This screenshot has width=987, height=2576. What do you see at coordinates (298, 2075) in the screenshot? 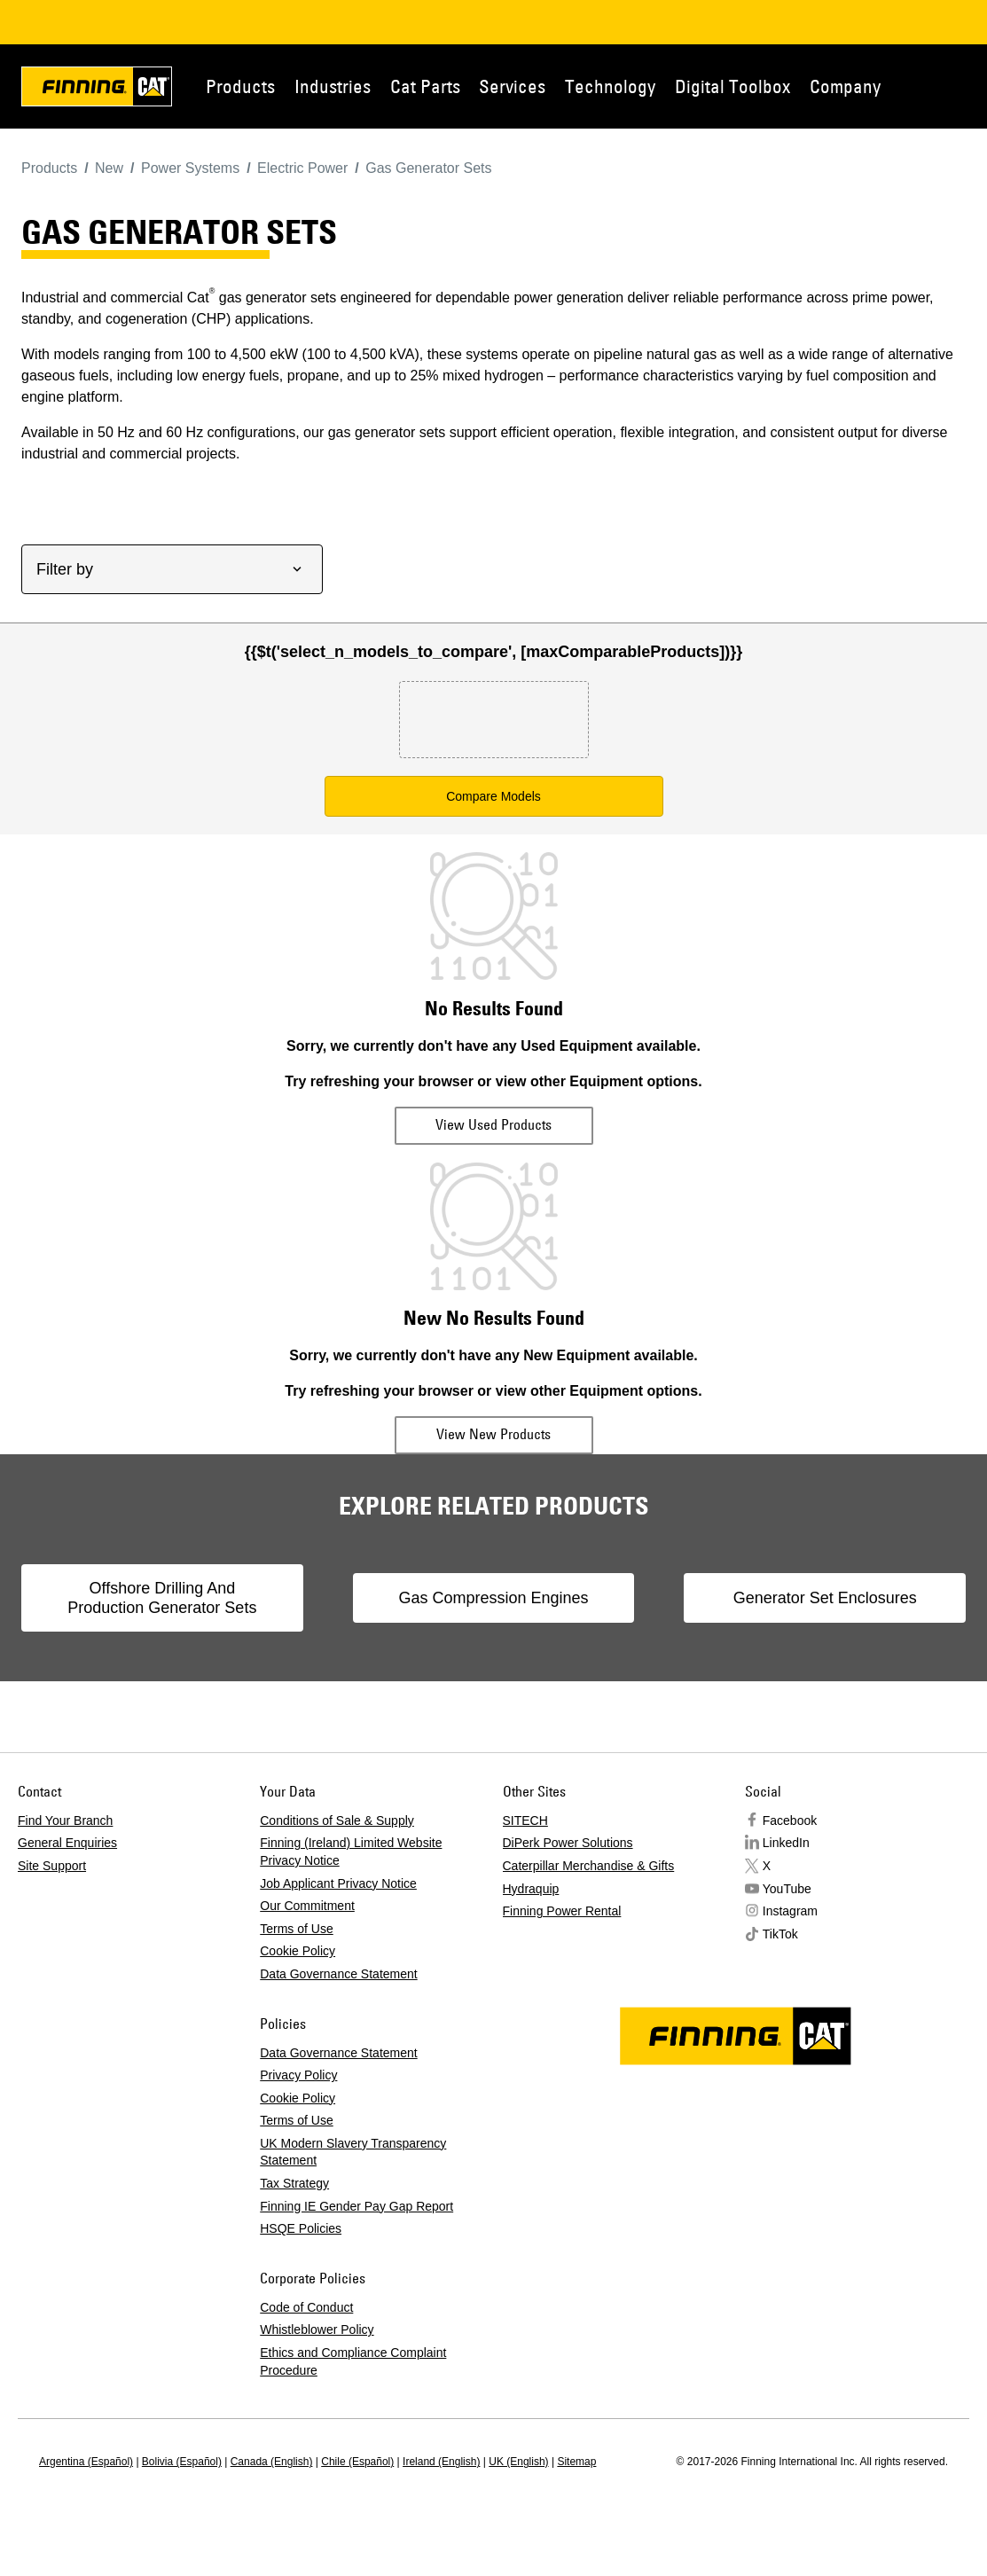
I see `Privacy Policy` at bounding box center [298, 2075].